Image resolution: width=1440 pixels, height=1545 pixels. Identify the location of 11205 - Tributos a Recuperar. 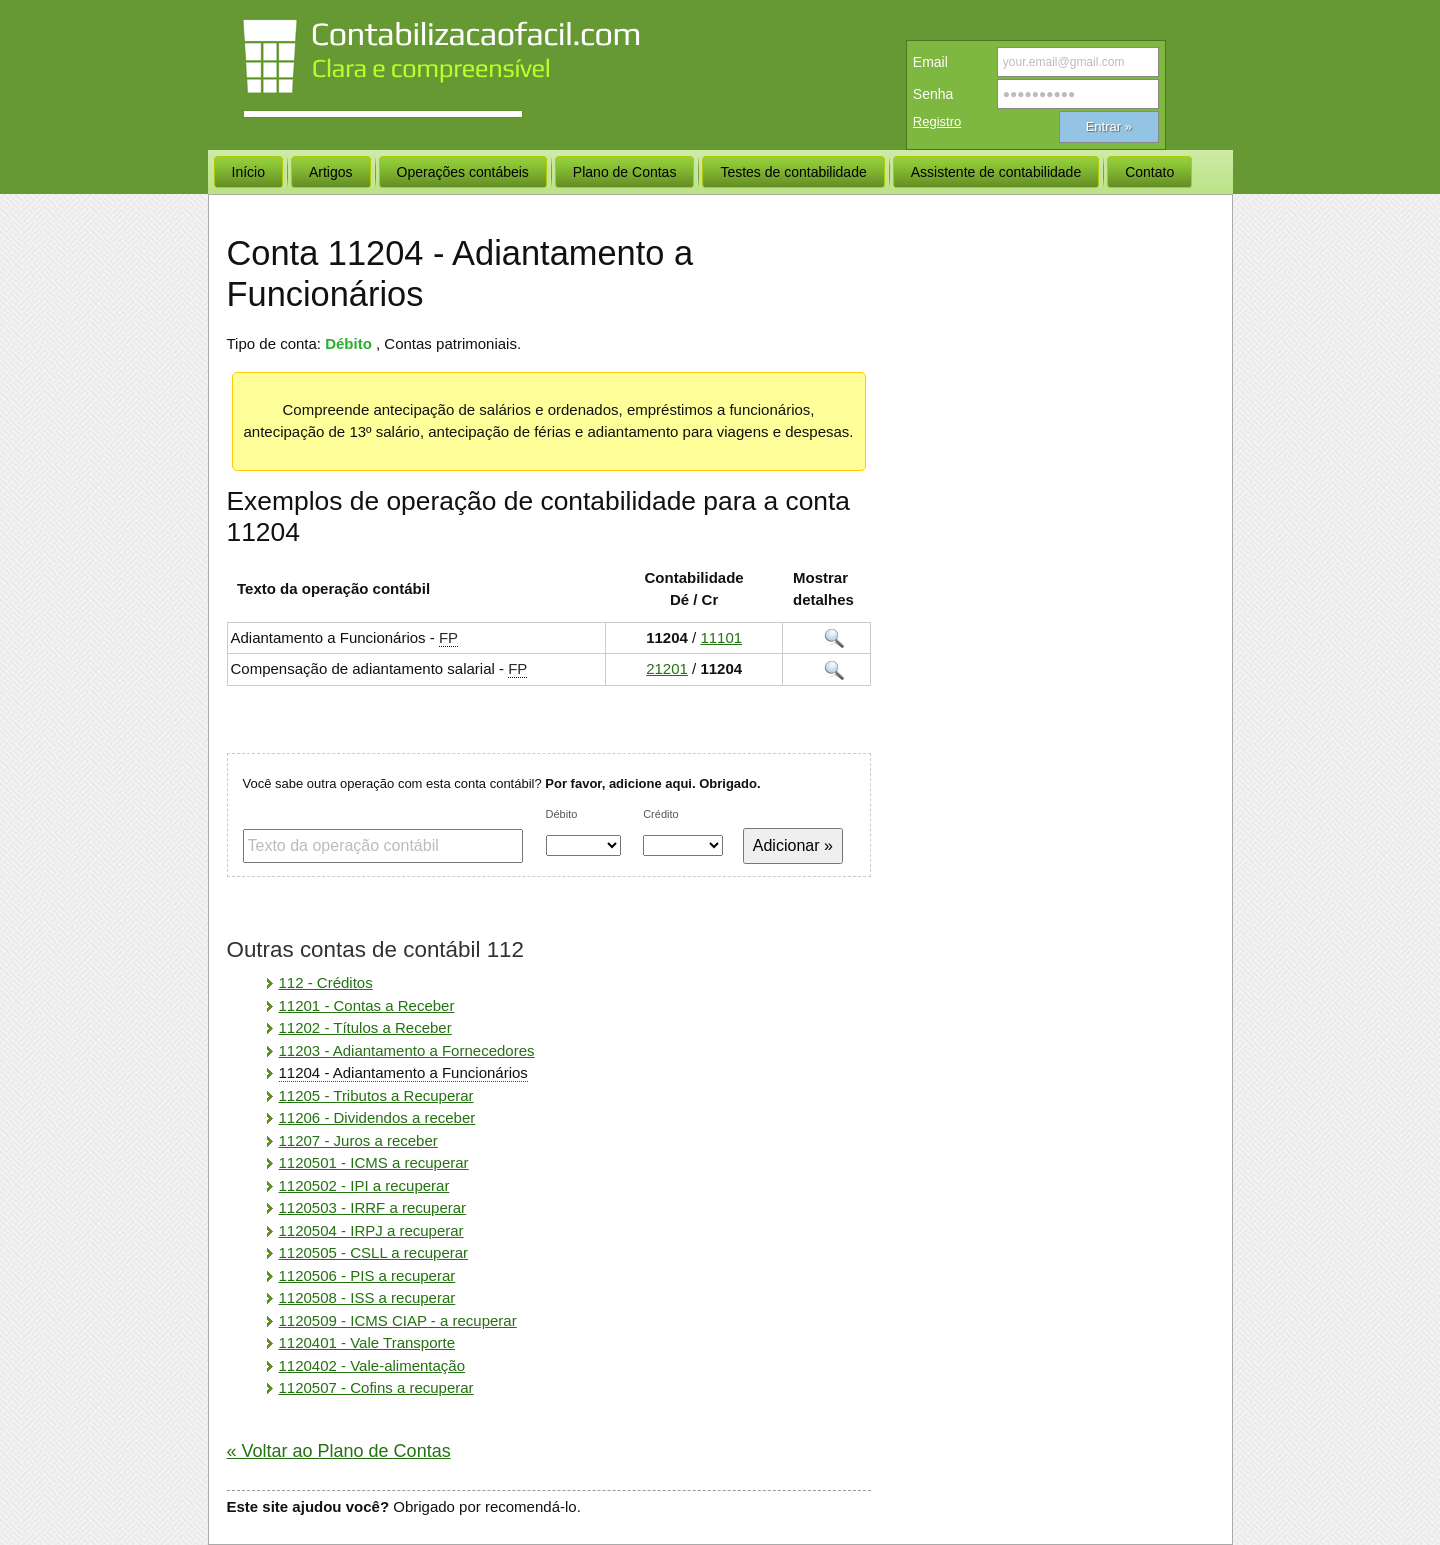
(376, 1095).